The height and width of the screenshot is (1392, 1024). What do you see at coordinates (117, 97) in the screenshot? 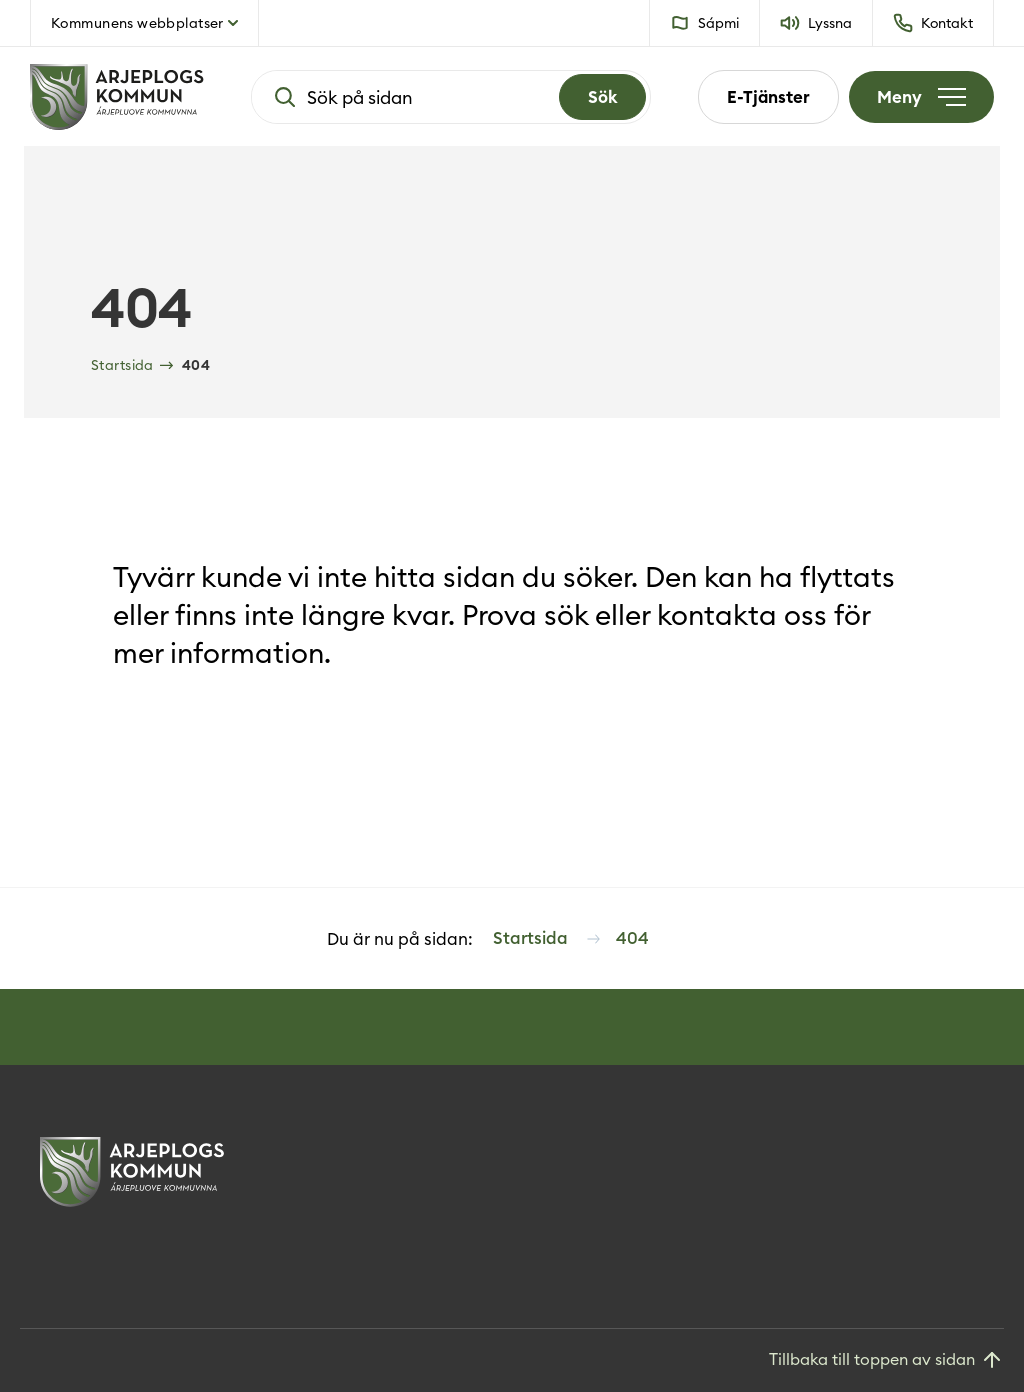
I see `[Hem]` at bounding box center [117, 97].